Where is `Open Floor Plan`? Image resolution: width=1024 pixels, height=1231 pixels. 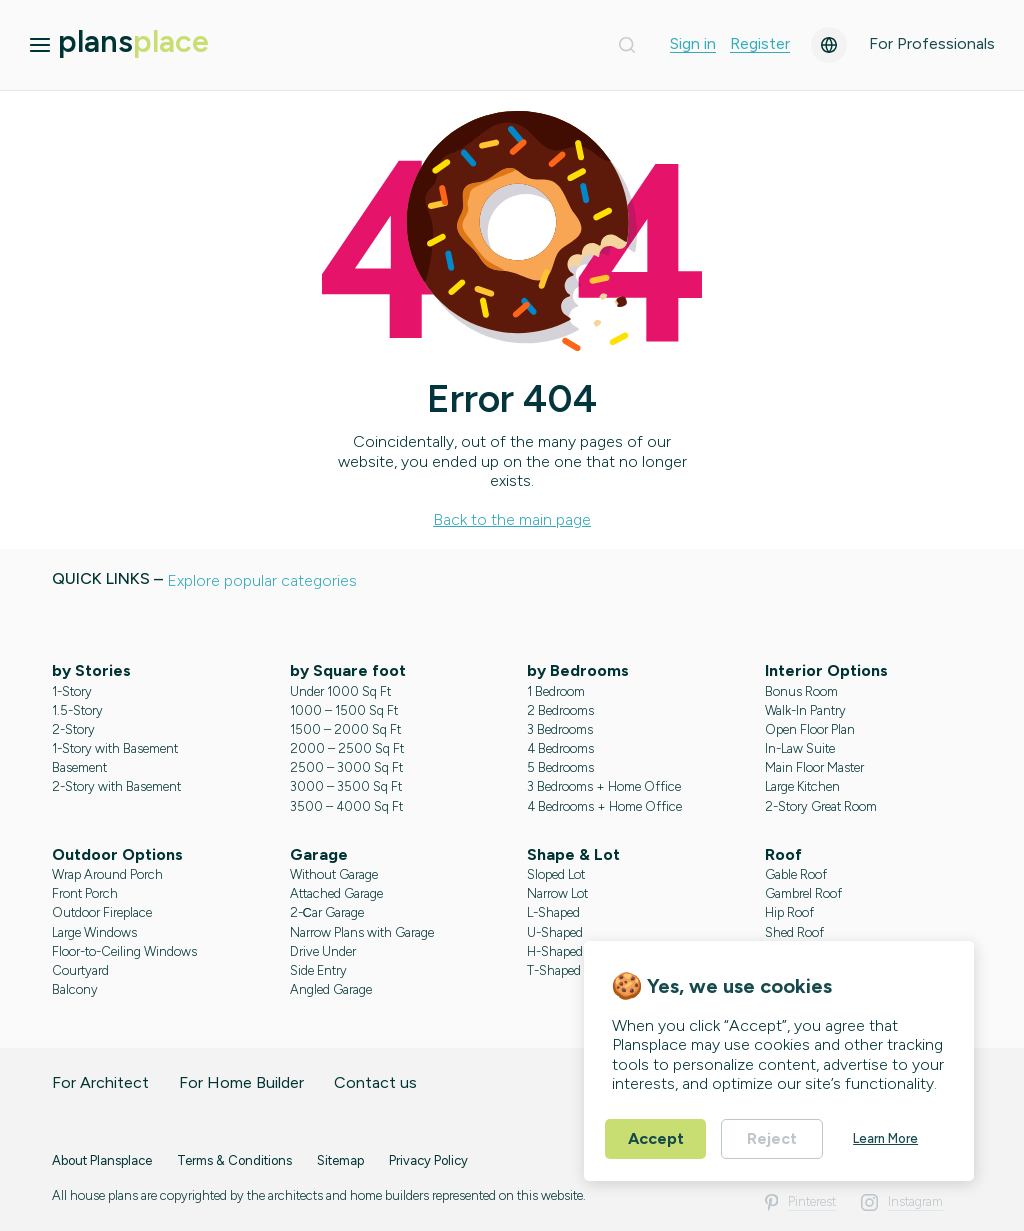
Open Floor Plan is located at coordinates (810, 729).